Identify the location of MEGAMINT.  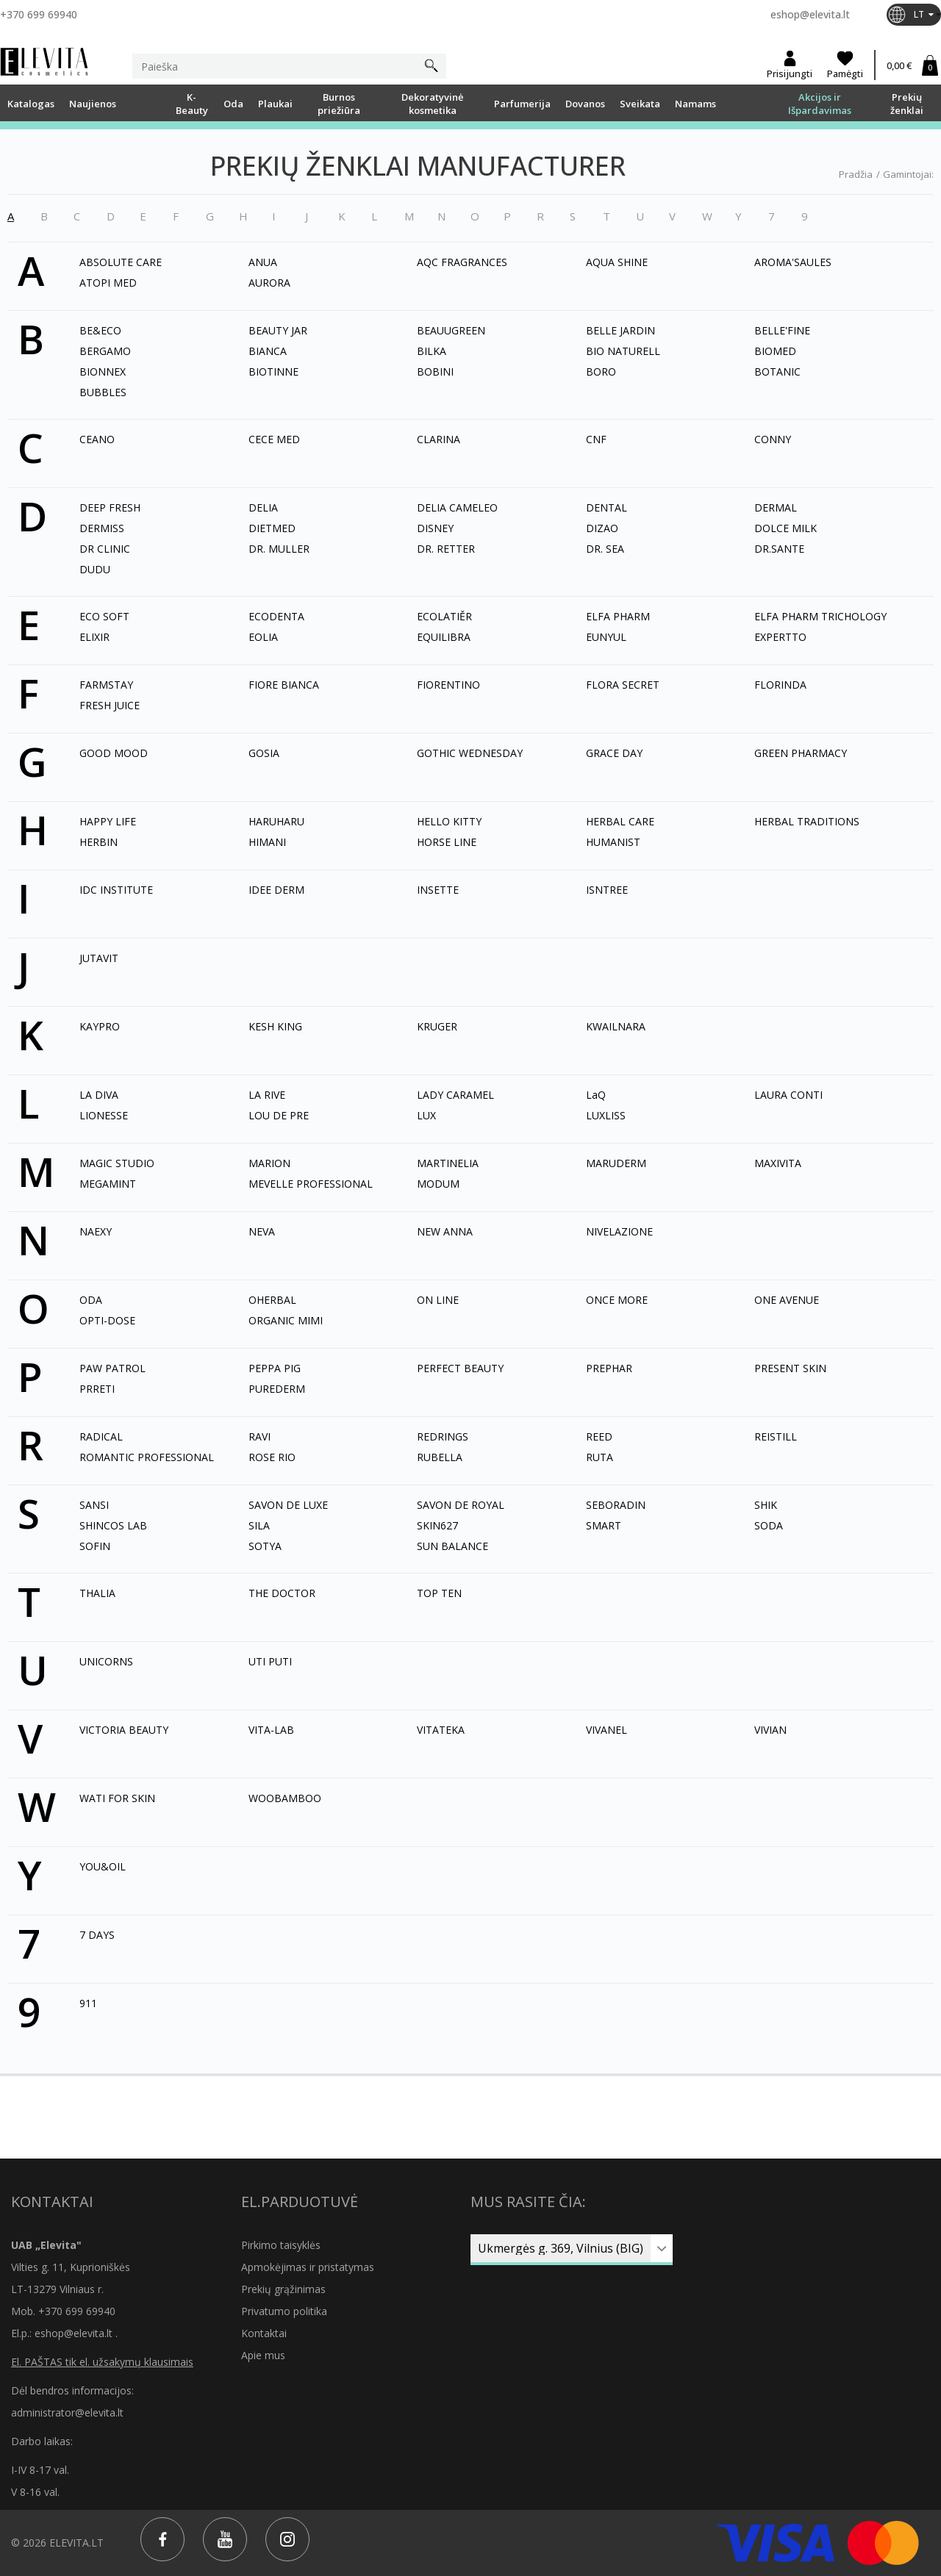
(107, 1184).